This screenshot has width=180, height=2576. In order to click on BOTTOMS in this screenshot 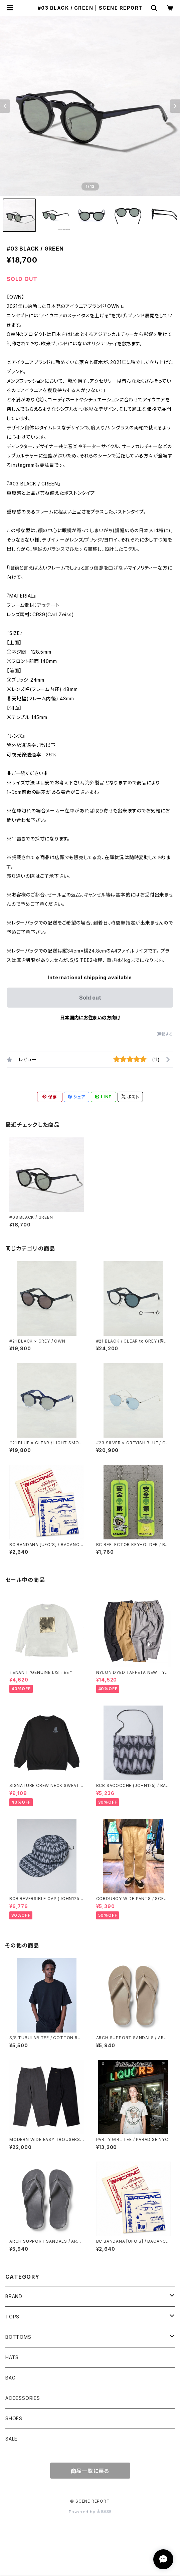, I will do `click(18, 2337)`.